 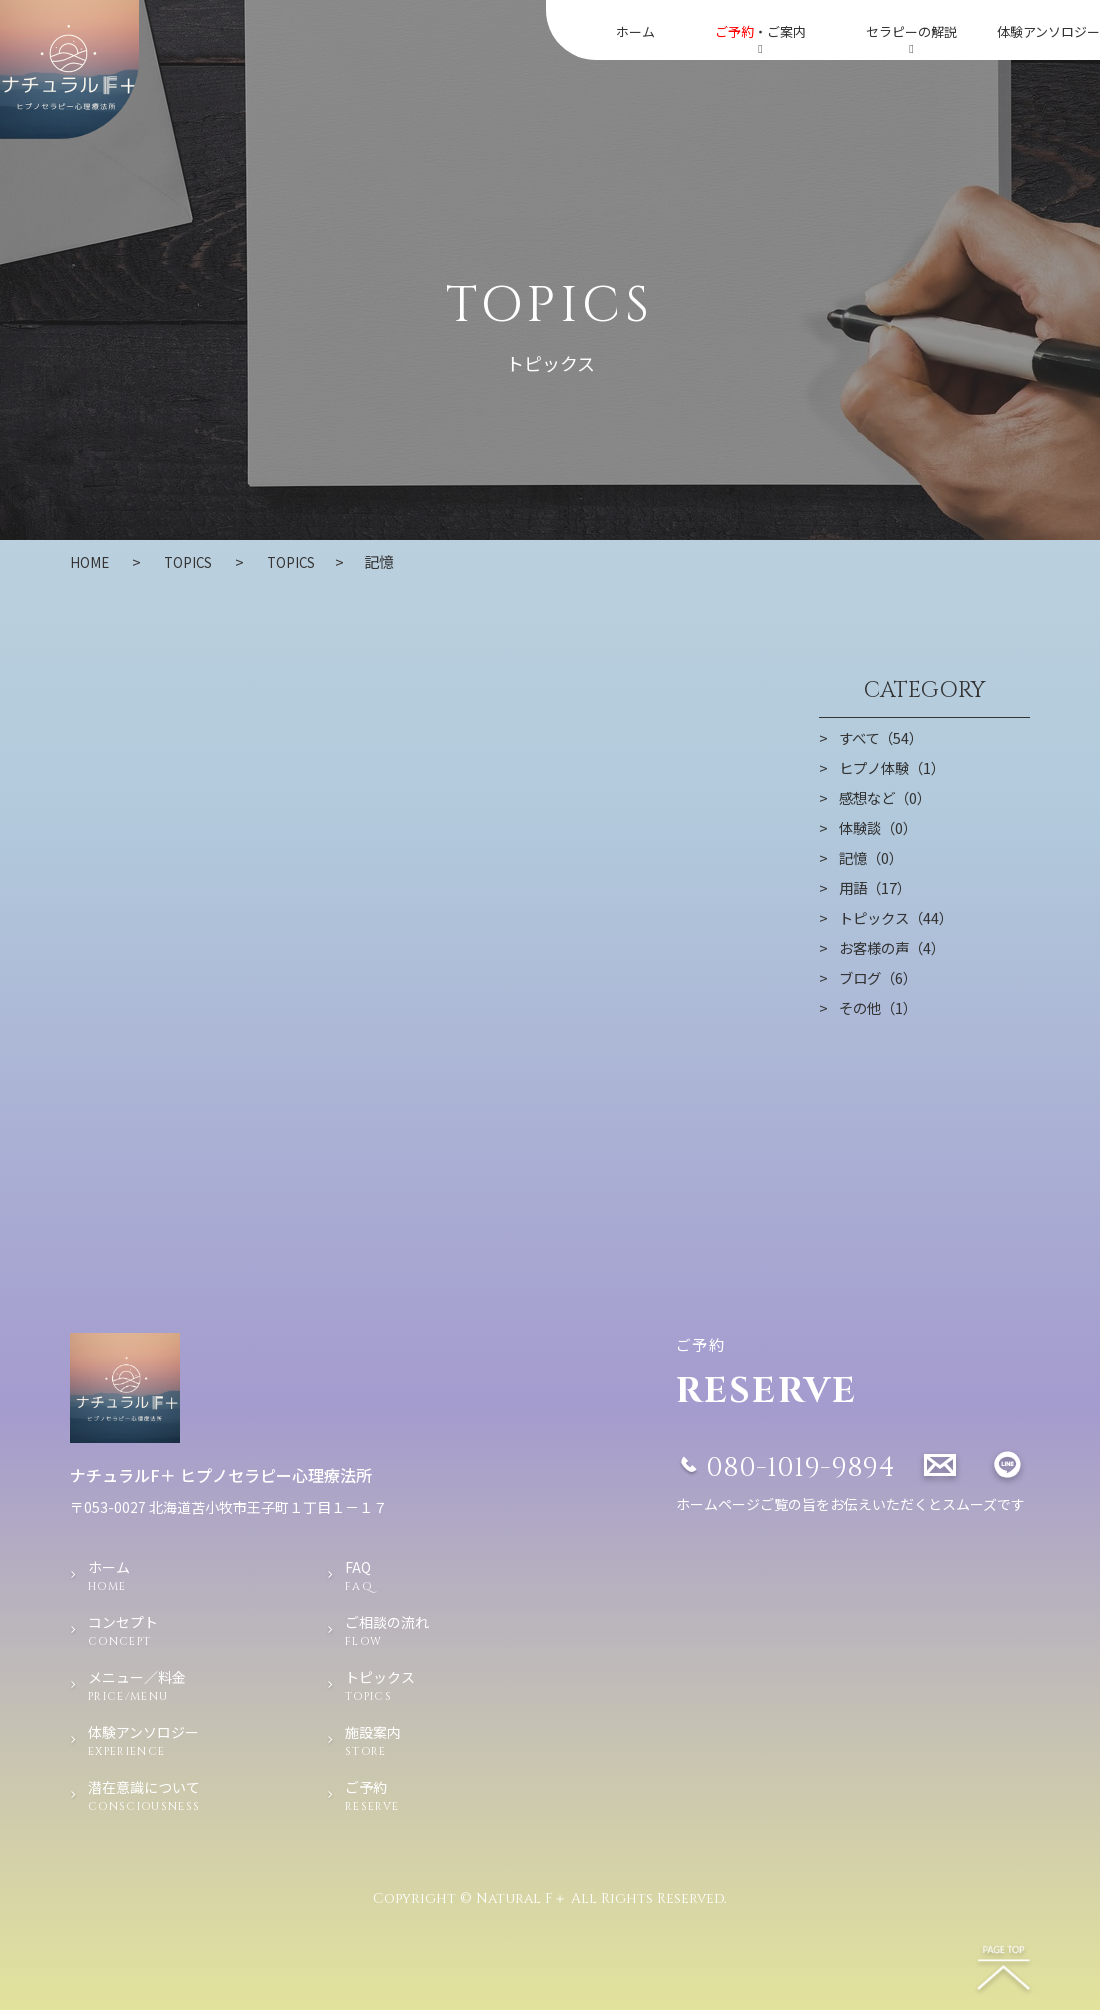 I want to click on TOPICS, so click(x=307, y=561).